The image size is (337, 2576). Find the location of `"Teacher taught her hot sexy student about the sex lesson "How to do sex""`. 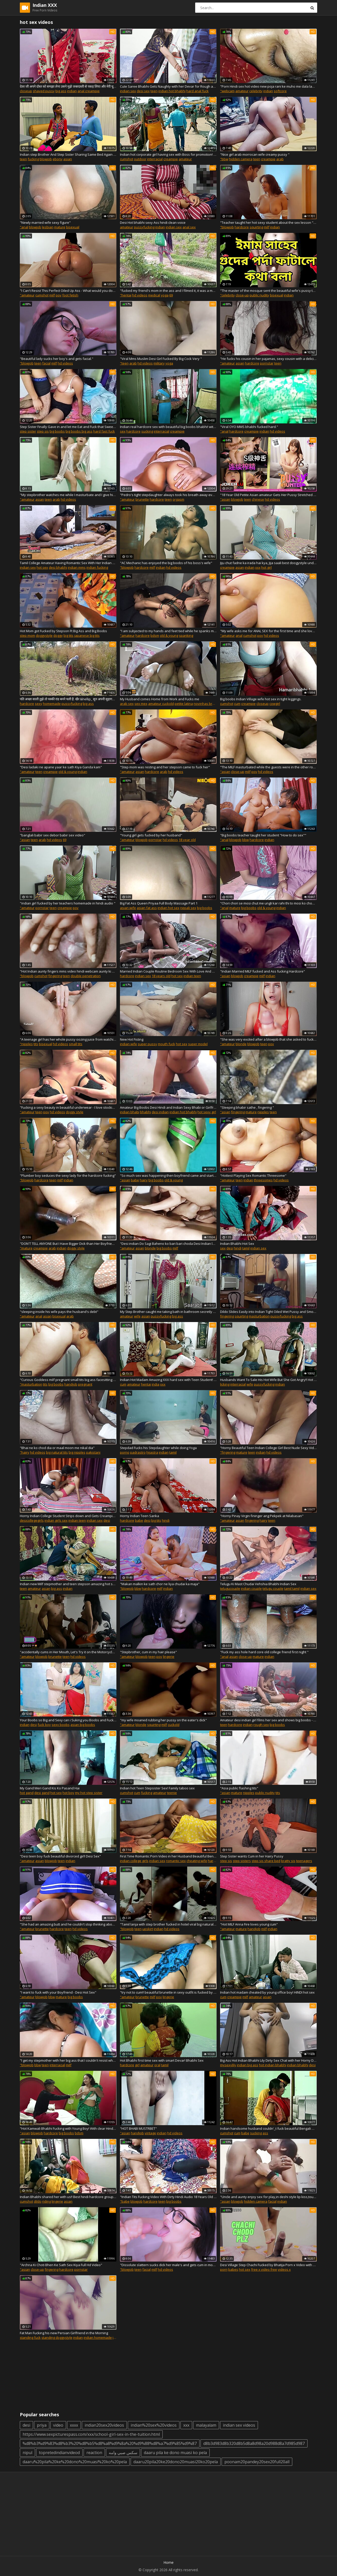

"Teacher taught her hot sexy student about the sex lesson "How to do sex"" is located at coordinates (268, 222).